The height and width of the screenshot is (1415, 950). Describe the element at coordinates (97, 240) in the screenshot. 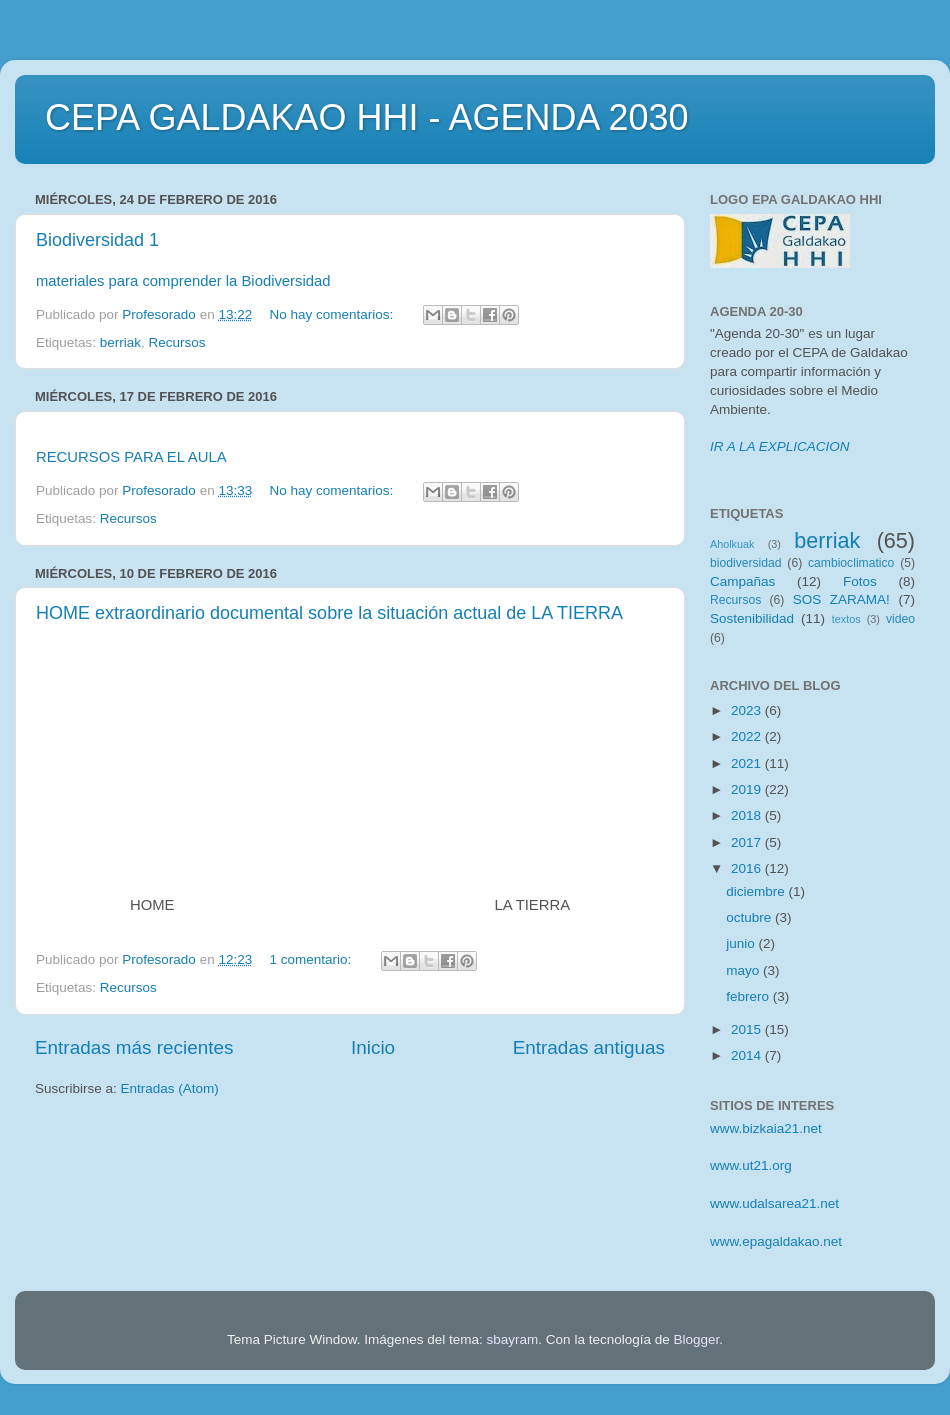

I see `Biodiversidad 1` at that location.